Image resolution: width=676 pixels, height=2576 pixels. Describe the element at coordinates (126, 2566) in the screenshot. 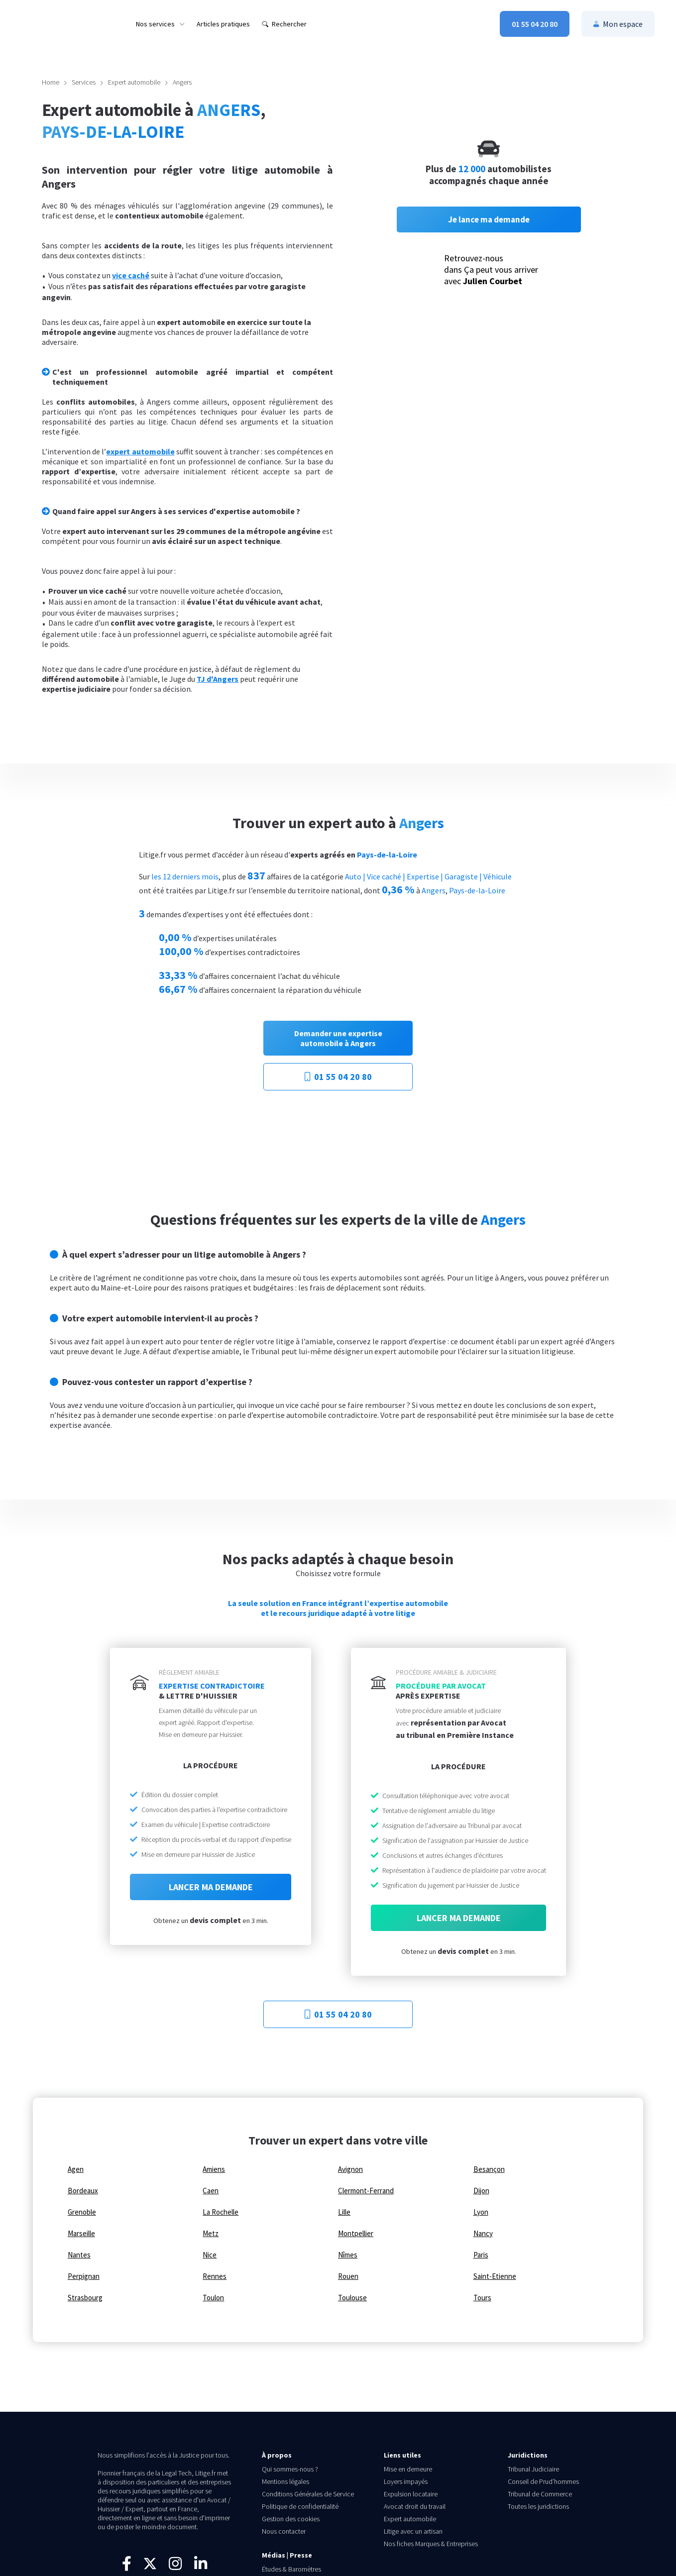

I see `[Visitez notre page Facebook]` at that location.